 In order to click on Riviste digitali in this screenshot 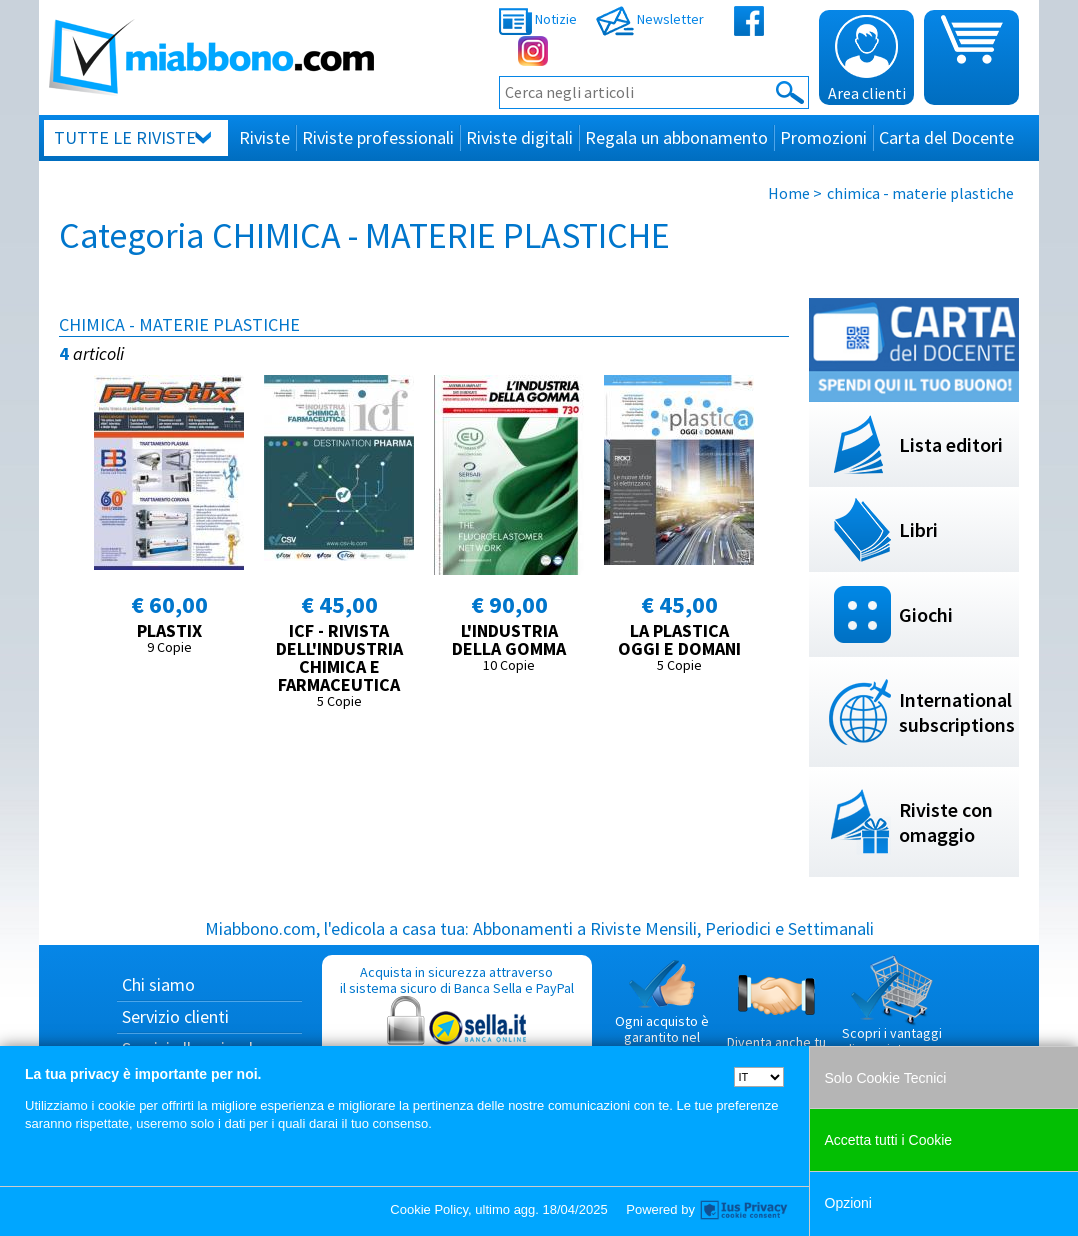, I will do `click(519, 137)`.